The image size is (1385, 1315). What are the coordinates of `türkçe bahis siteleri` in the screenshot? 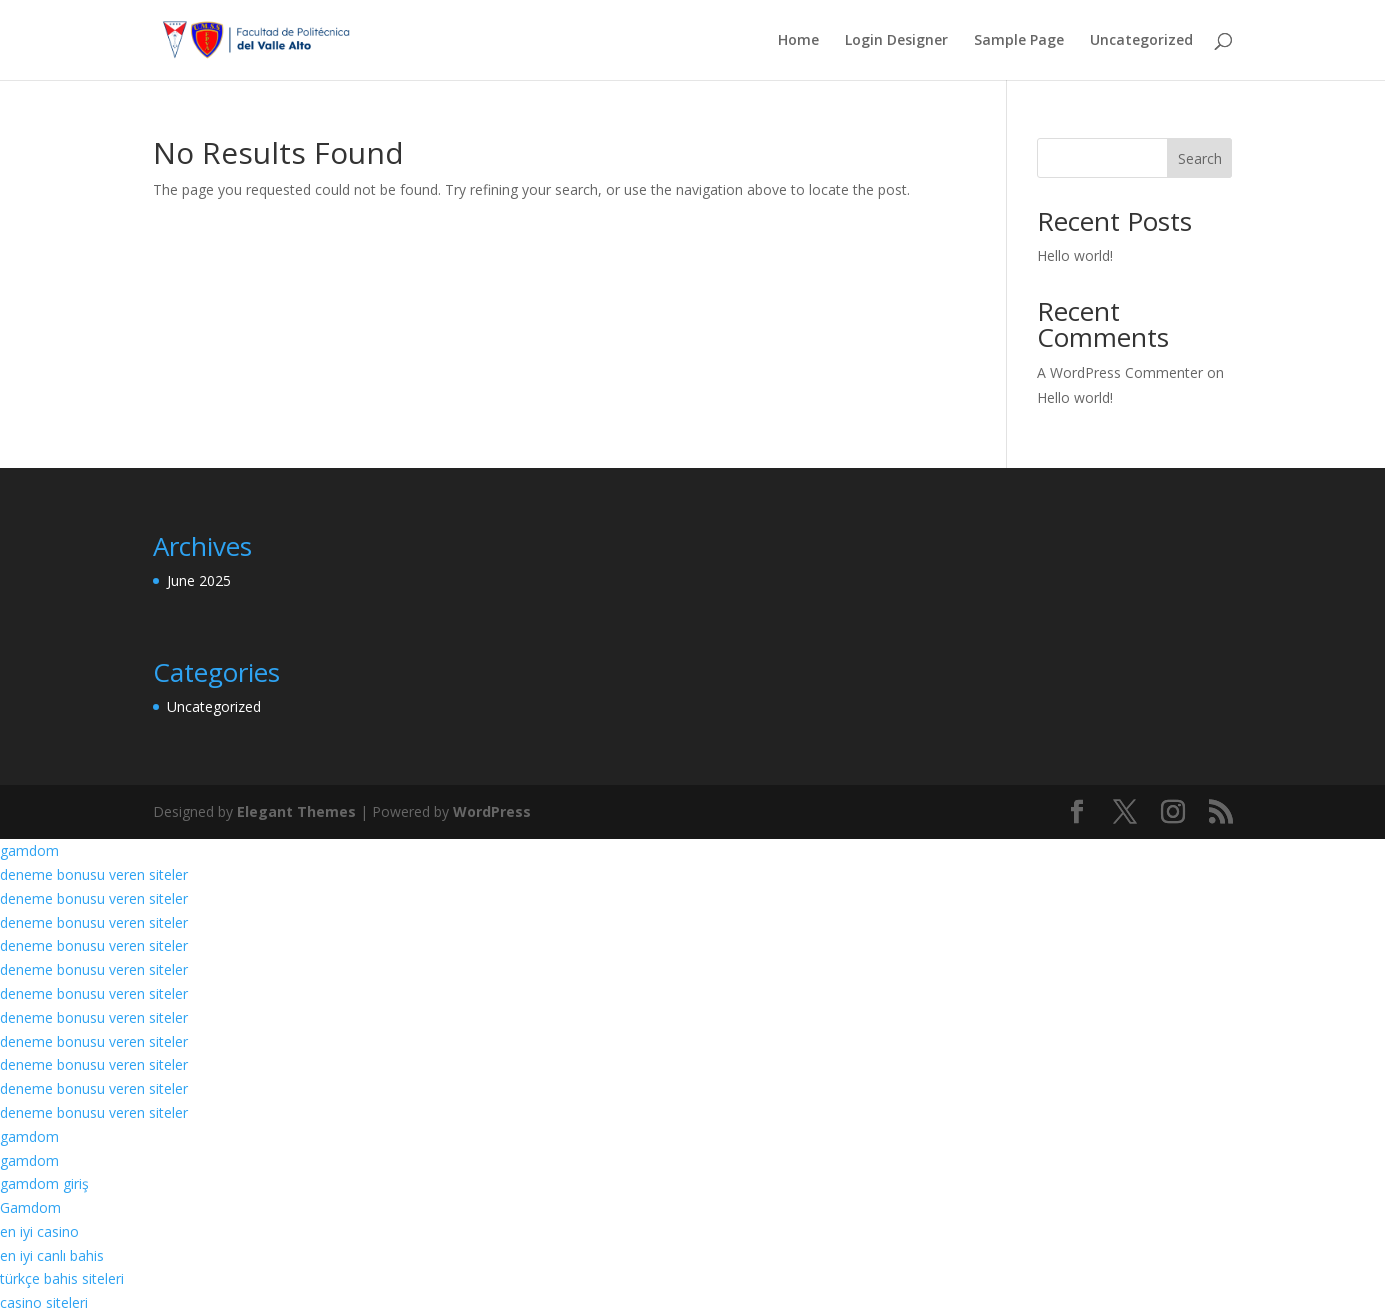 It's located at (62, 1278).